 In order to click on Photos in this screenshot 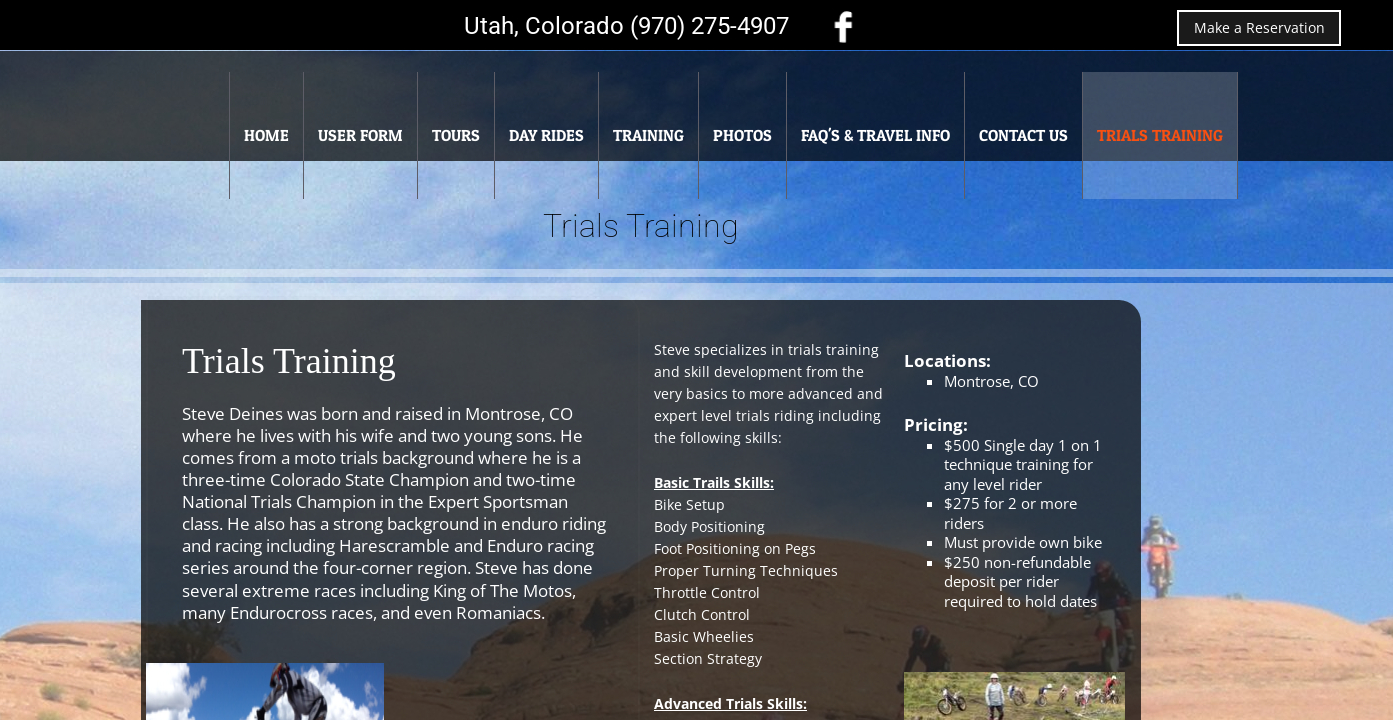, I will do `click(742, 135)`.